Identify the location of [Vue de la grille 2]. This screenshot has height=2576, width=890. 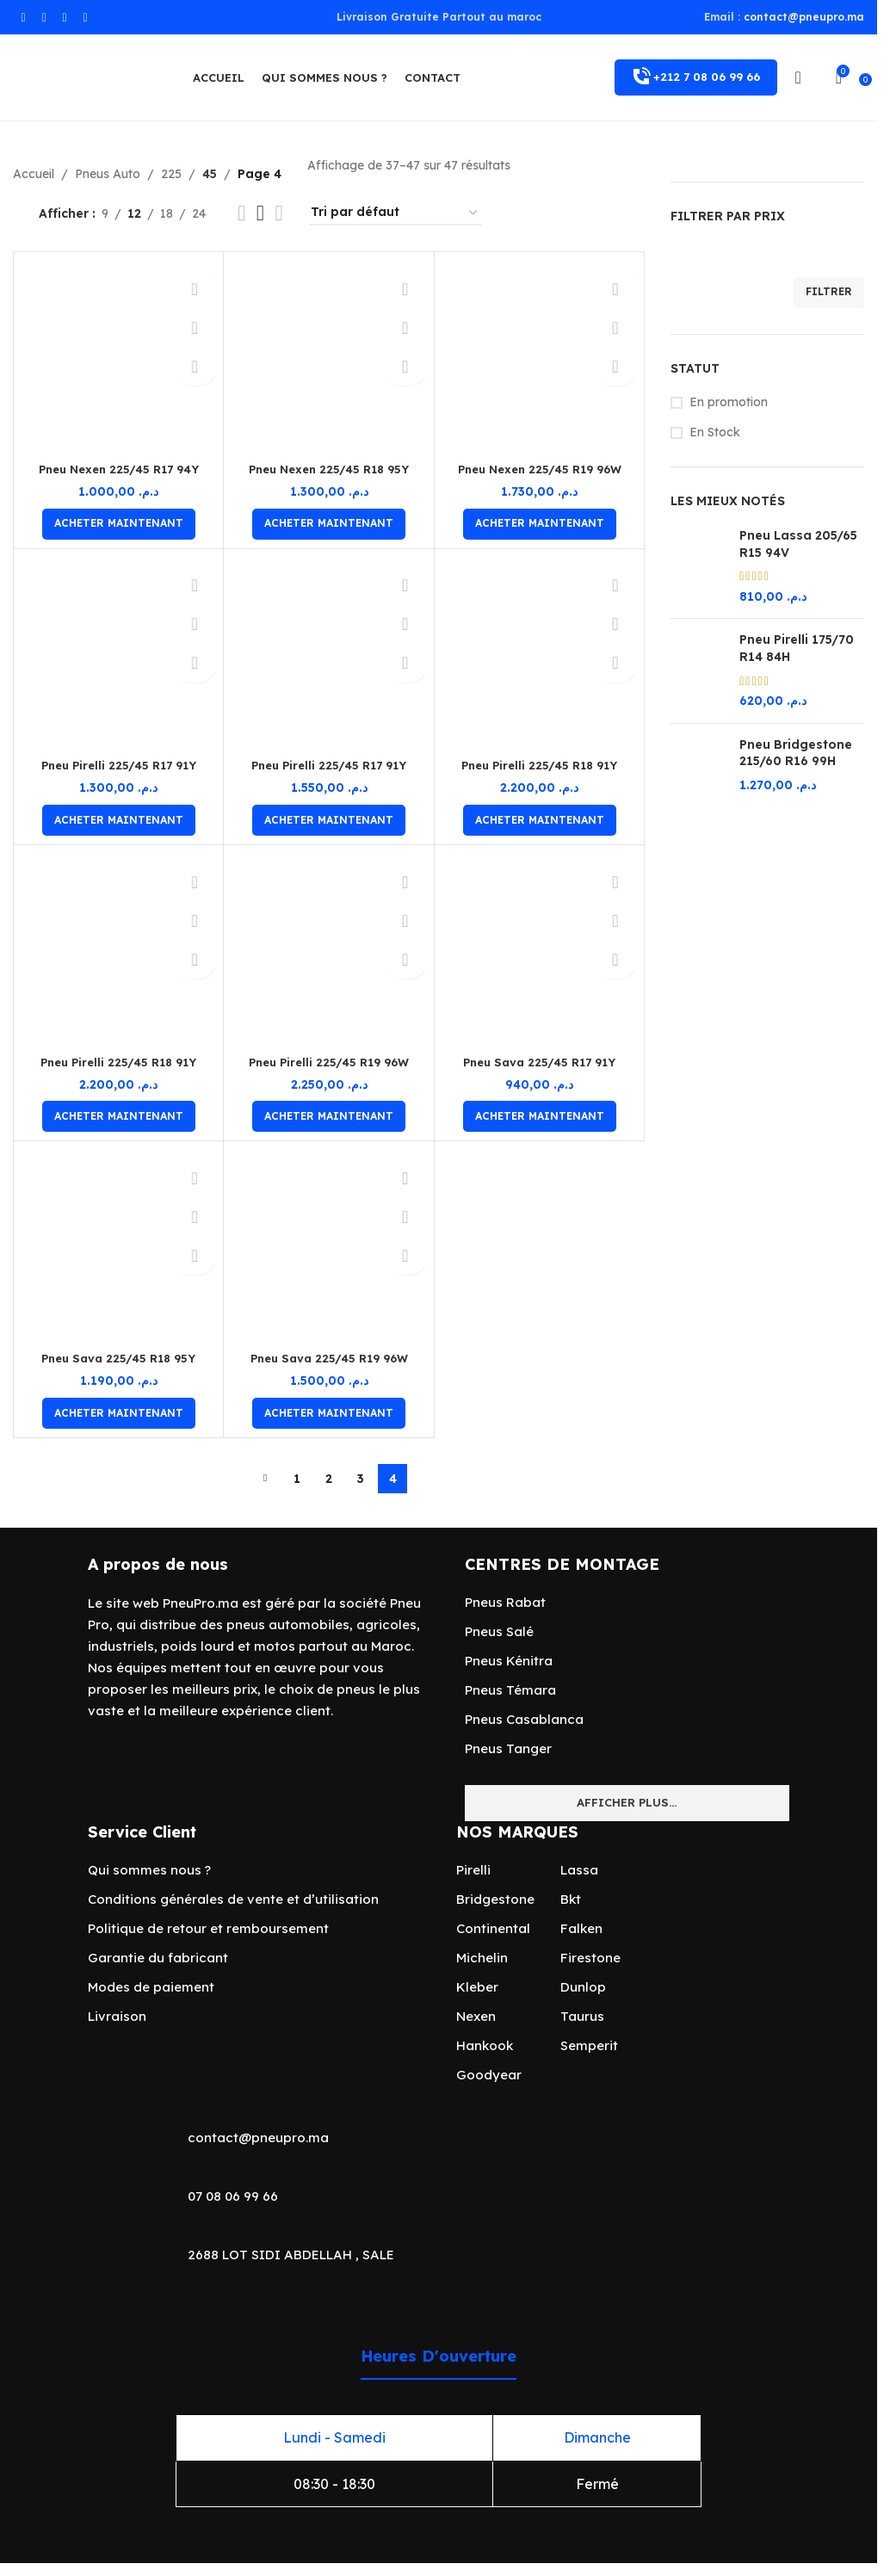
(241, 213).